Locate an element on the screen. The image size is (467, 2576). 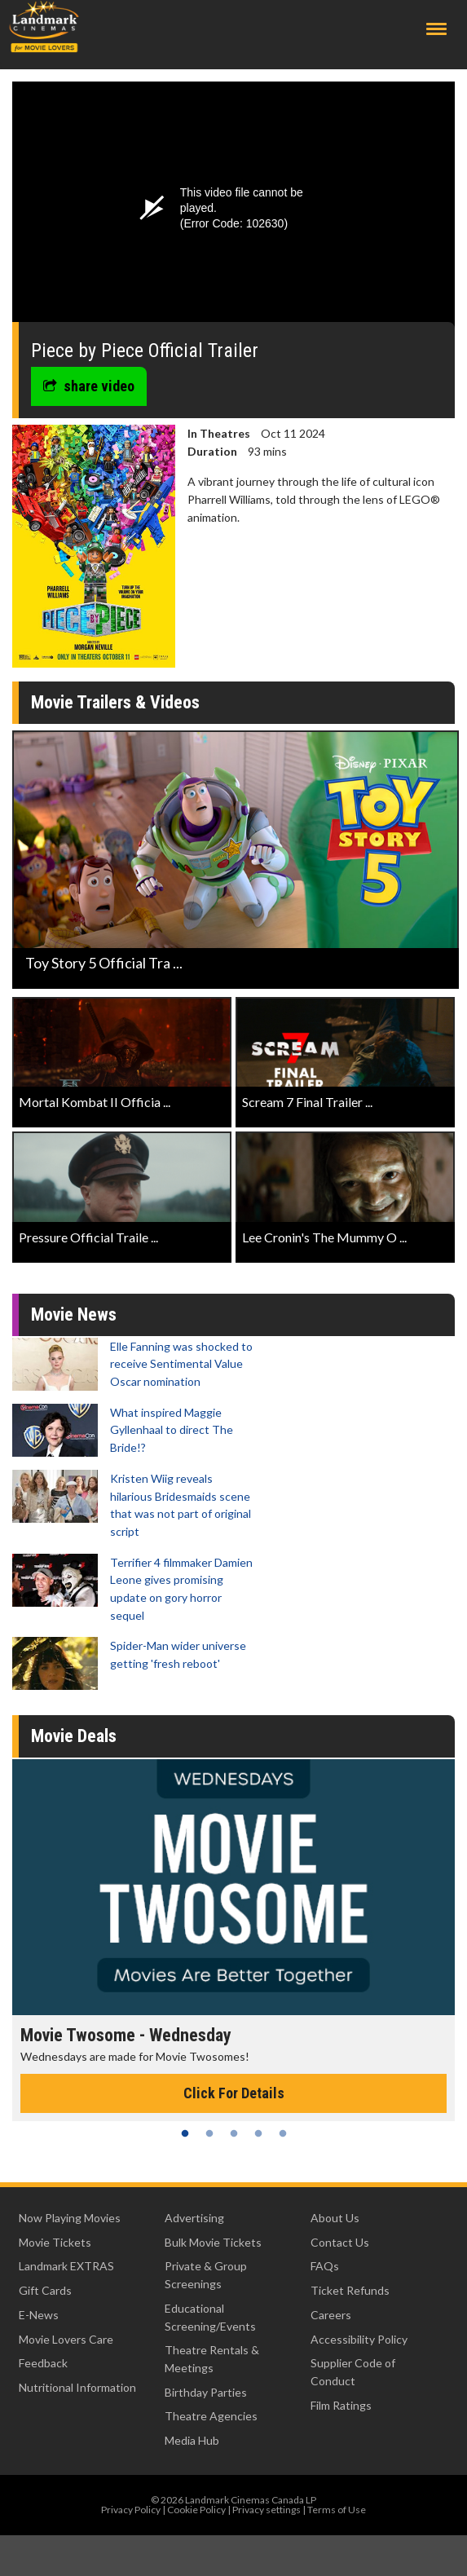
Terms of Use is located at coordinates (336, 2509).